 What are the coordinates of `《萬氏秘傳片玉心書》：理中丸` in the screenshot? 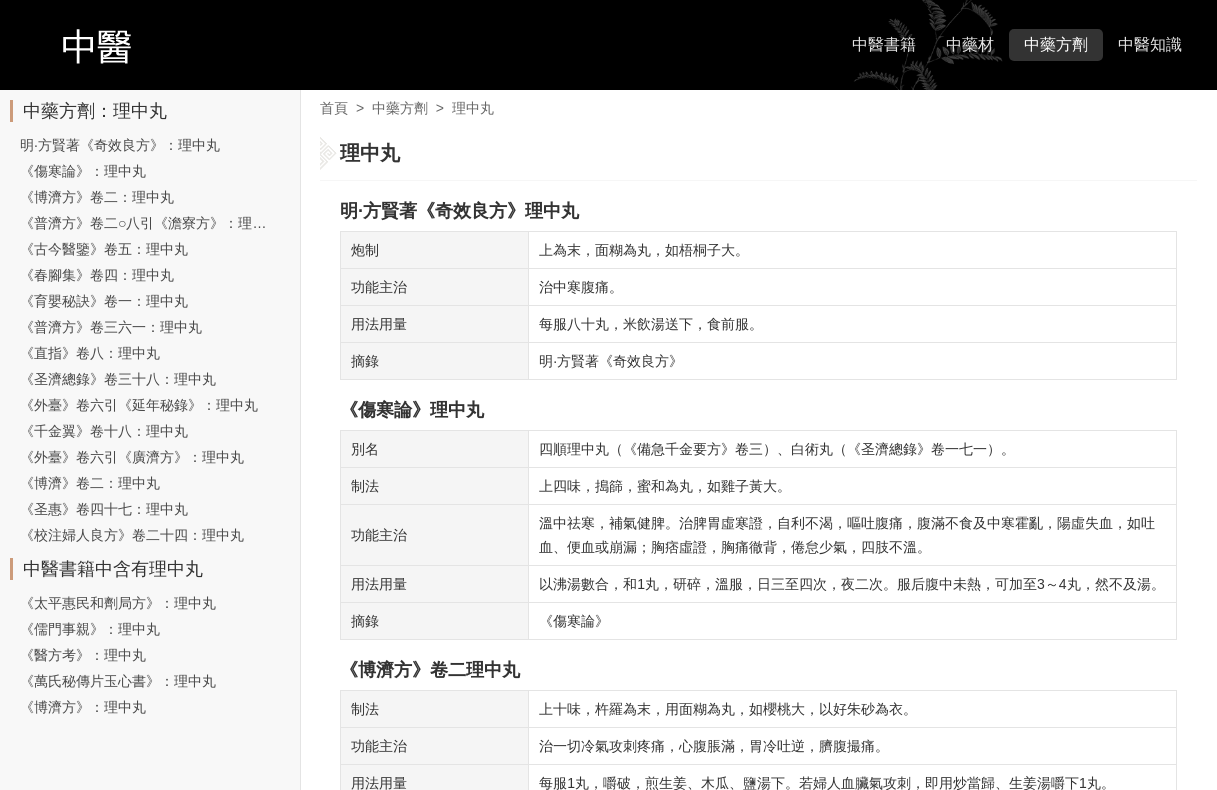 It's located at (118, 681).